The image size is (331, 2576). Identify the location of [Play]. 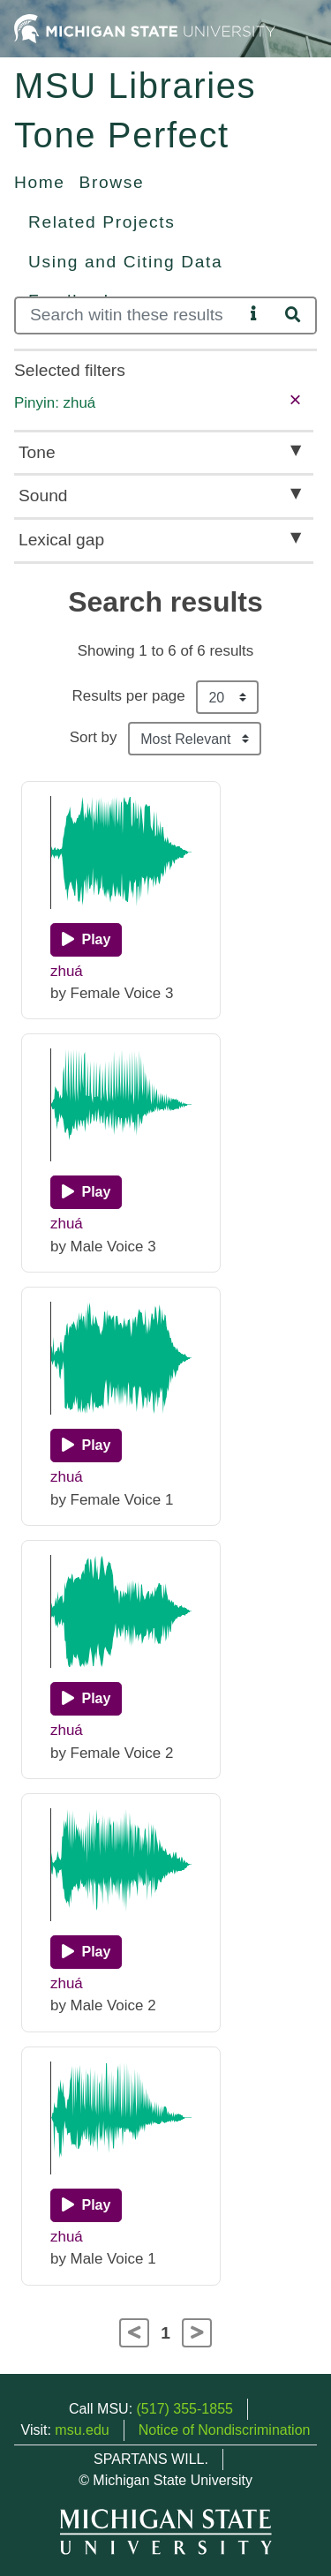
(86, 940).